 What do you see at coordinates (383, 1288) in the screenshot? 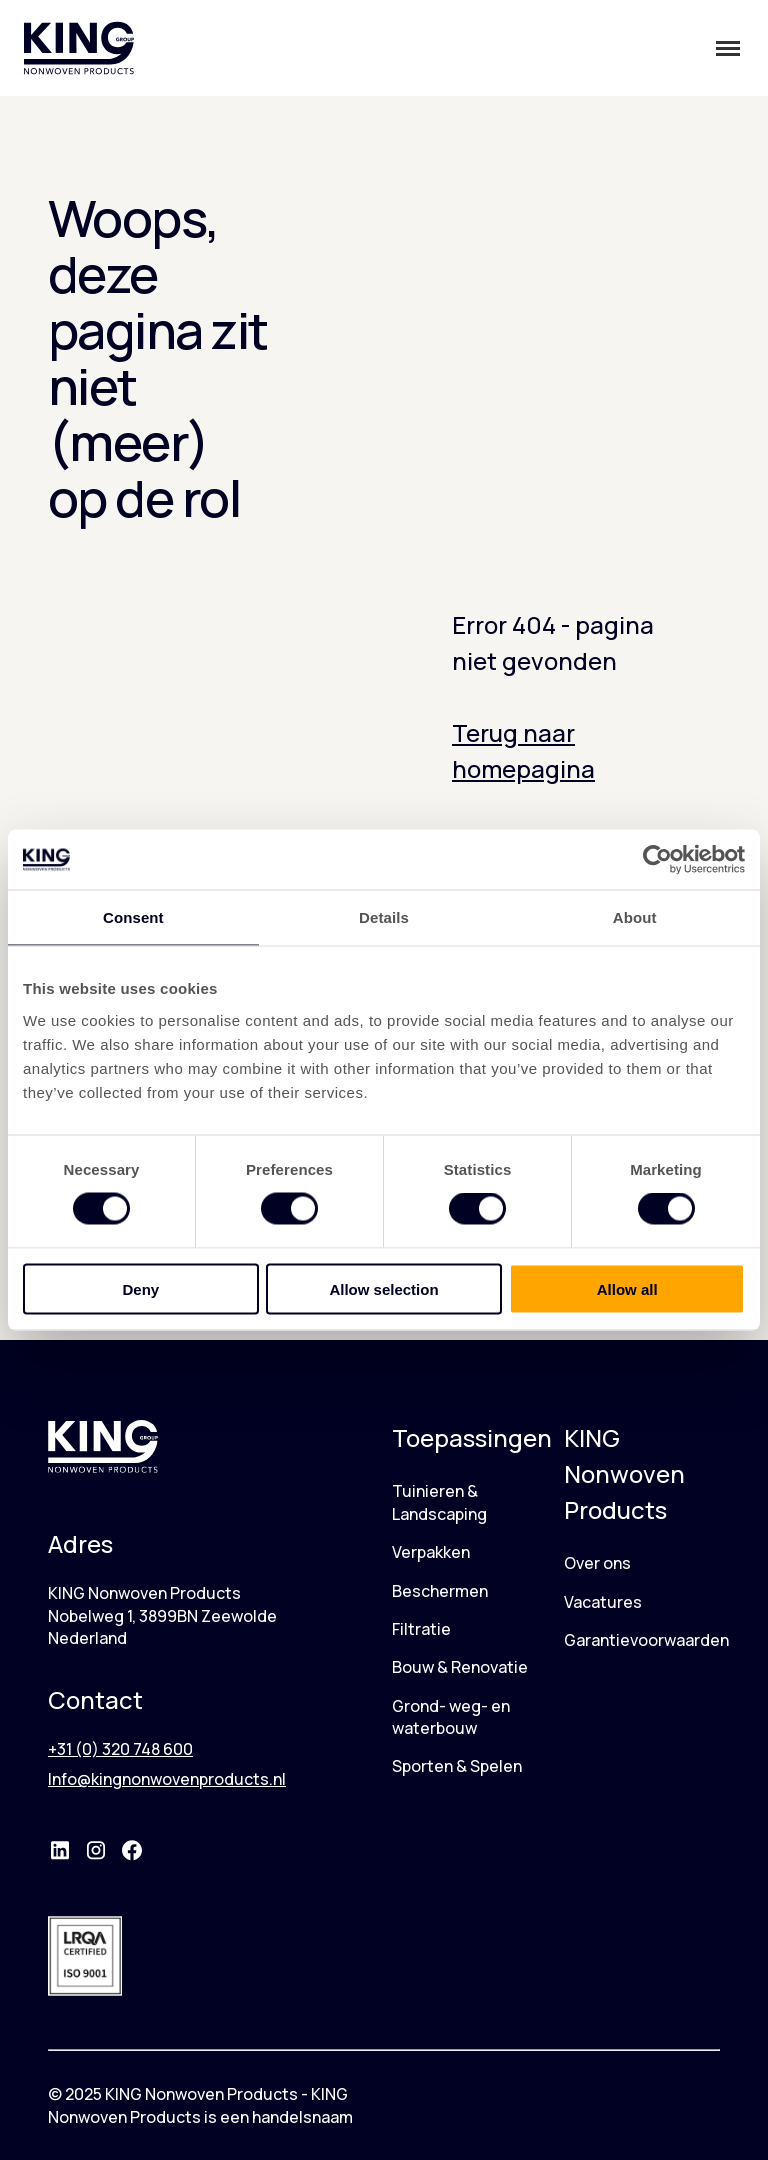
I see `Allow selection` at bounding box center [383, 1288].